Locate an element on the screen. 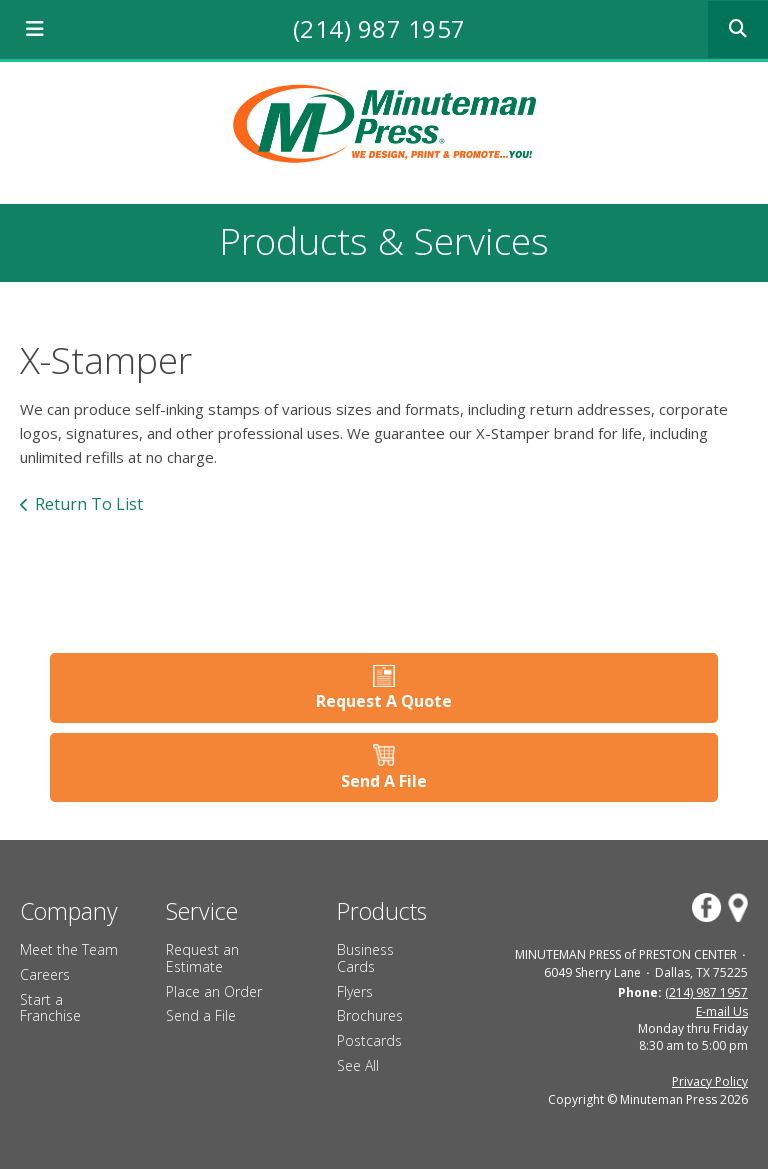 The height and width of the screenshot is (1169, 768). Meet the Team is located at coordinates (69, 949).